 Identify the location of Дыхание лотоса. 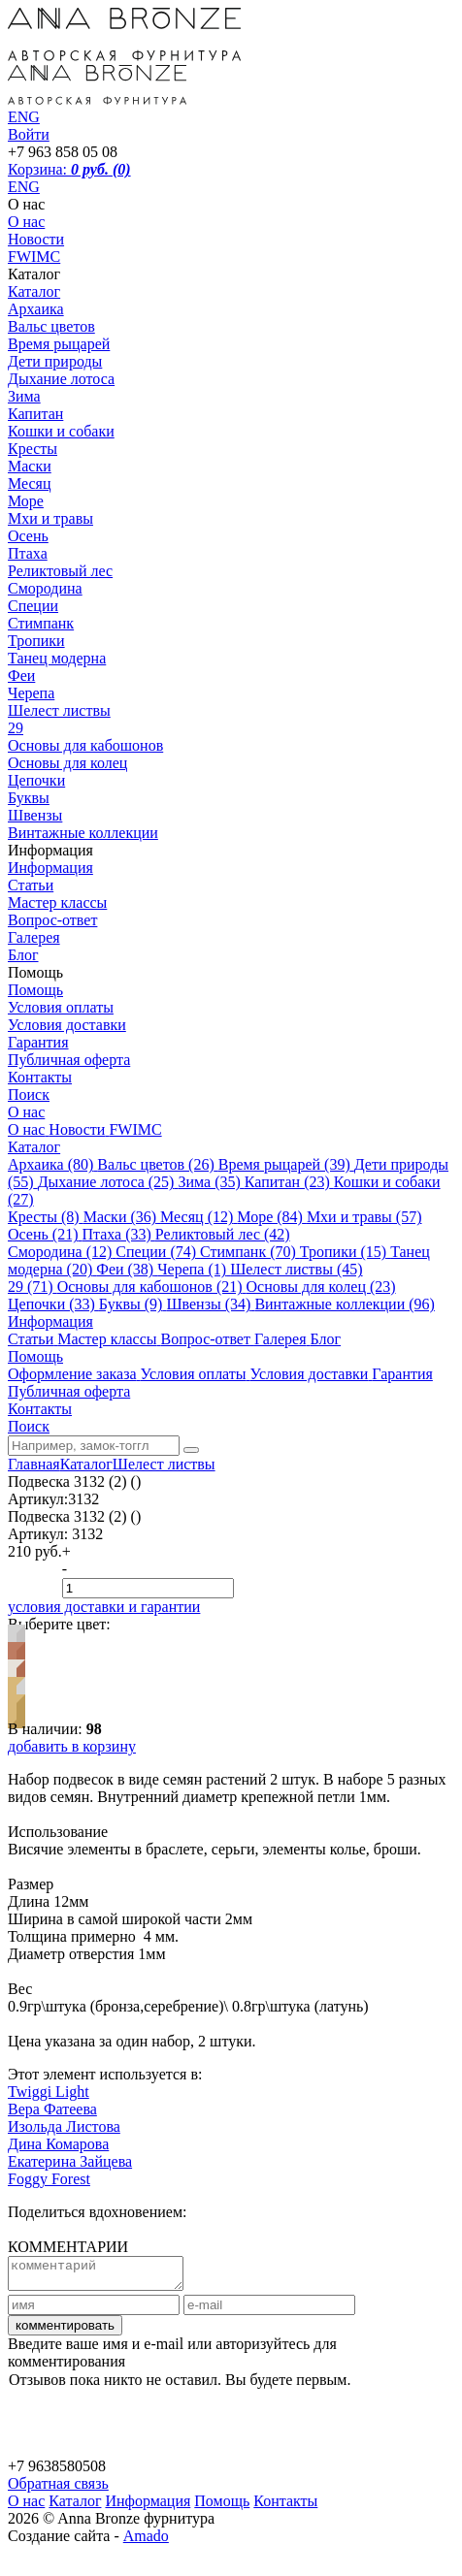
(61, 378).